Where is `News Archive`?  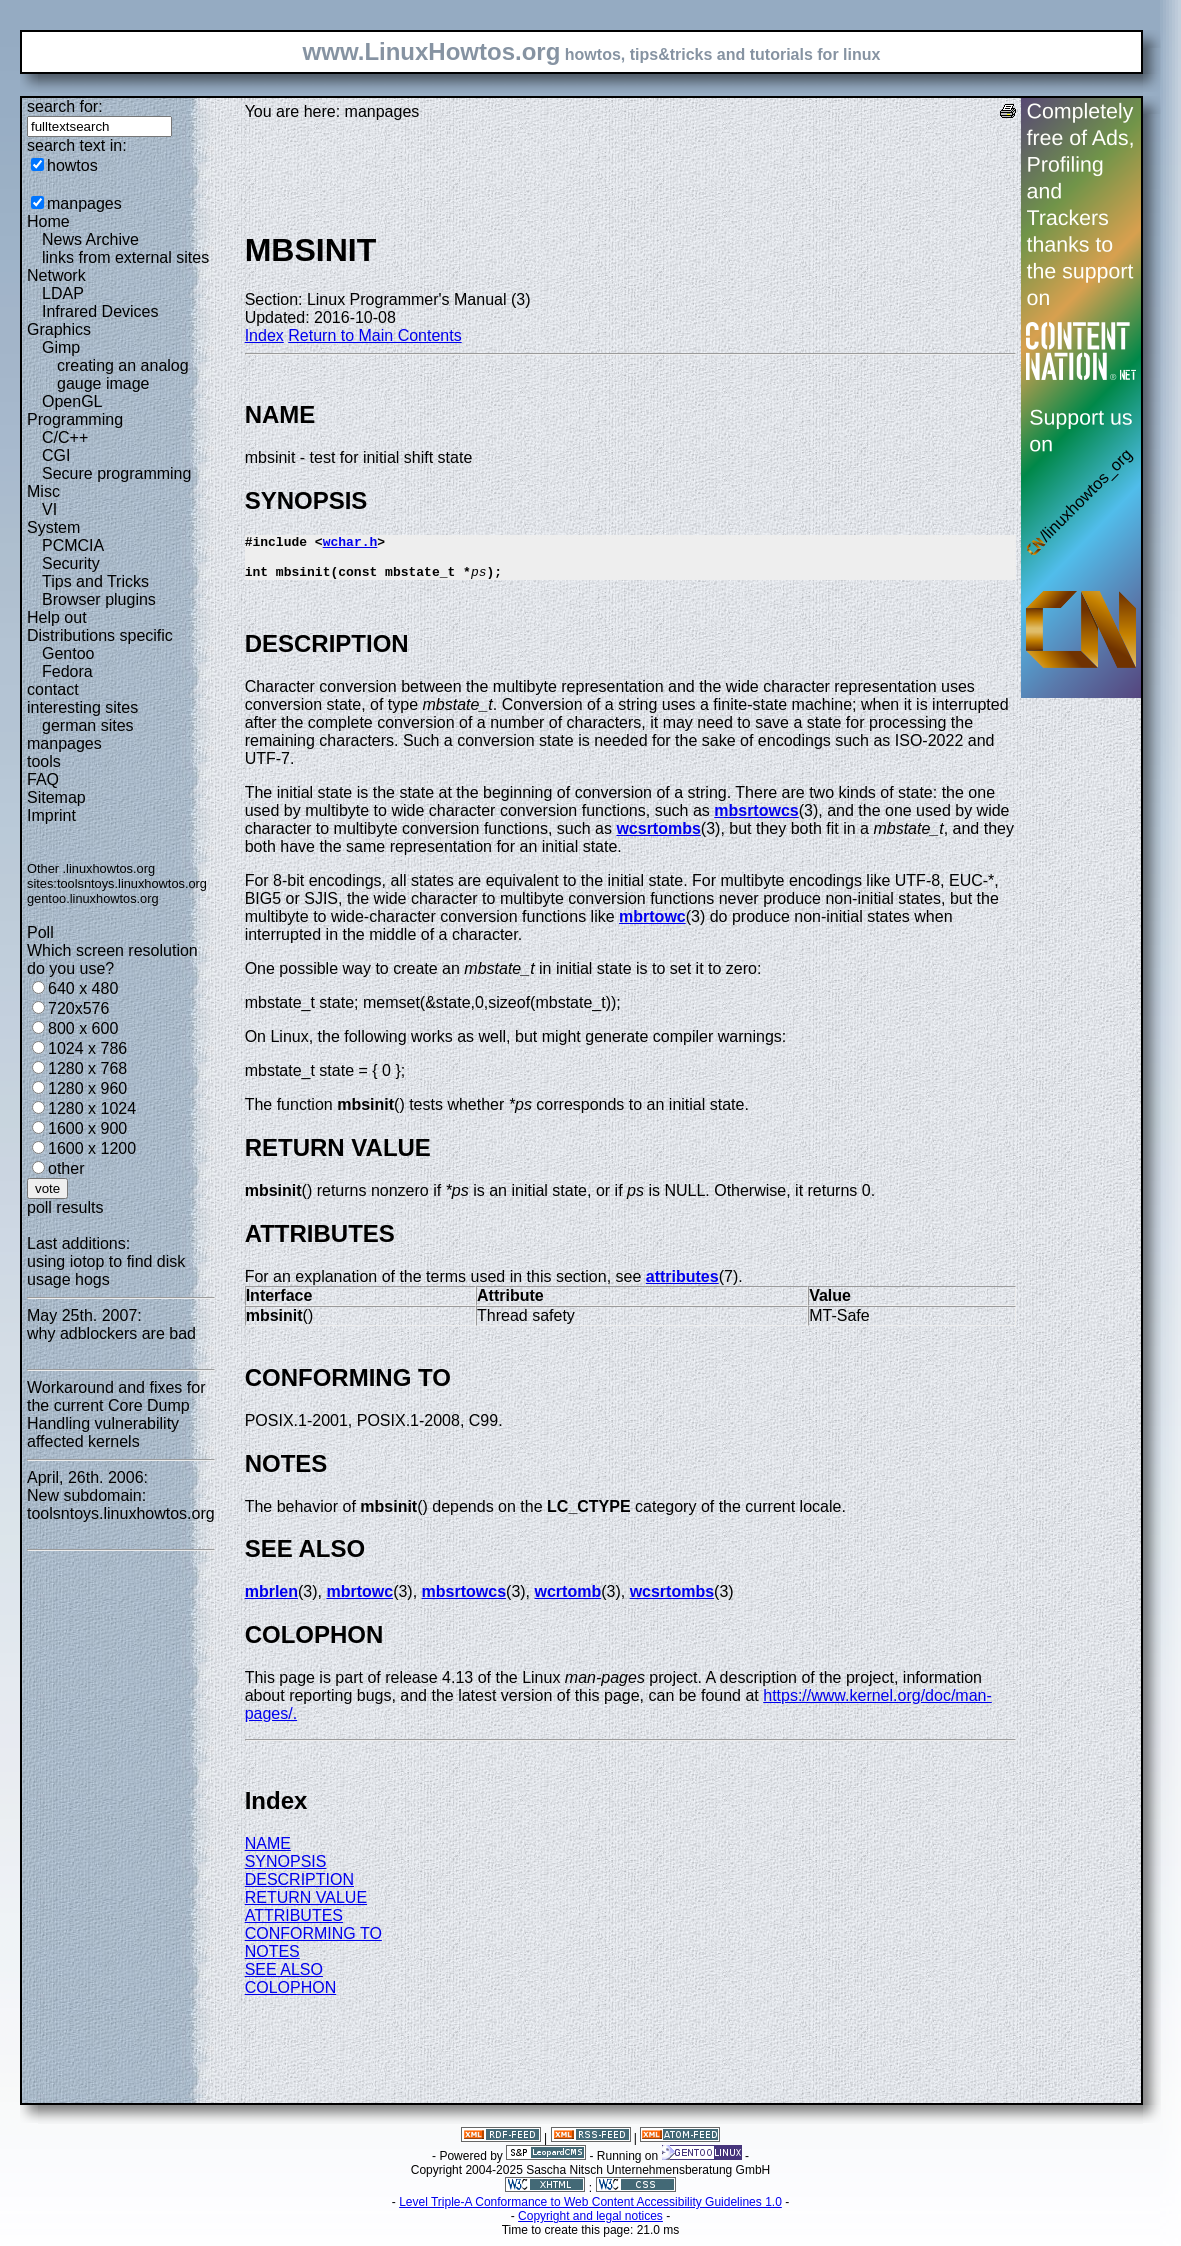
News Archive is located at coordinates (90, 239).